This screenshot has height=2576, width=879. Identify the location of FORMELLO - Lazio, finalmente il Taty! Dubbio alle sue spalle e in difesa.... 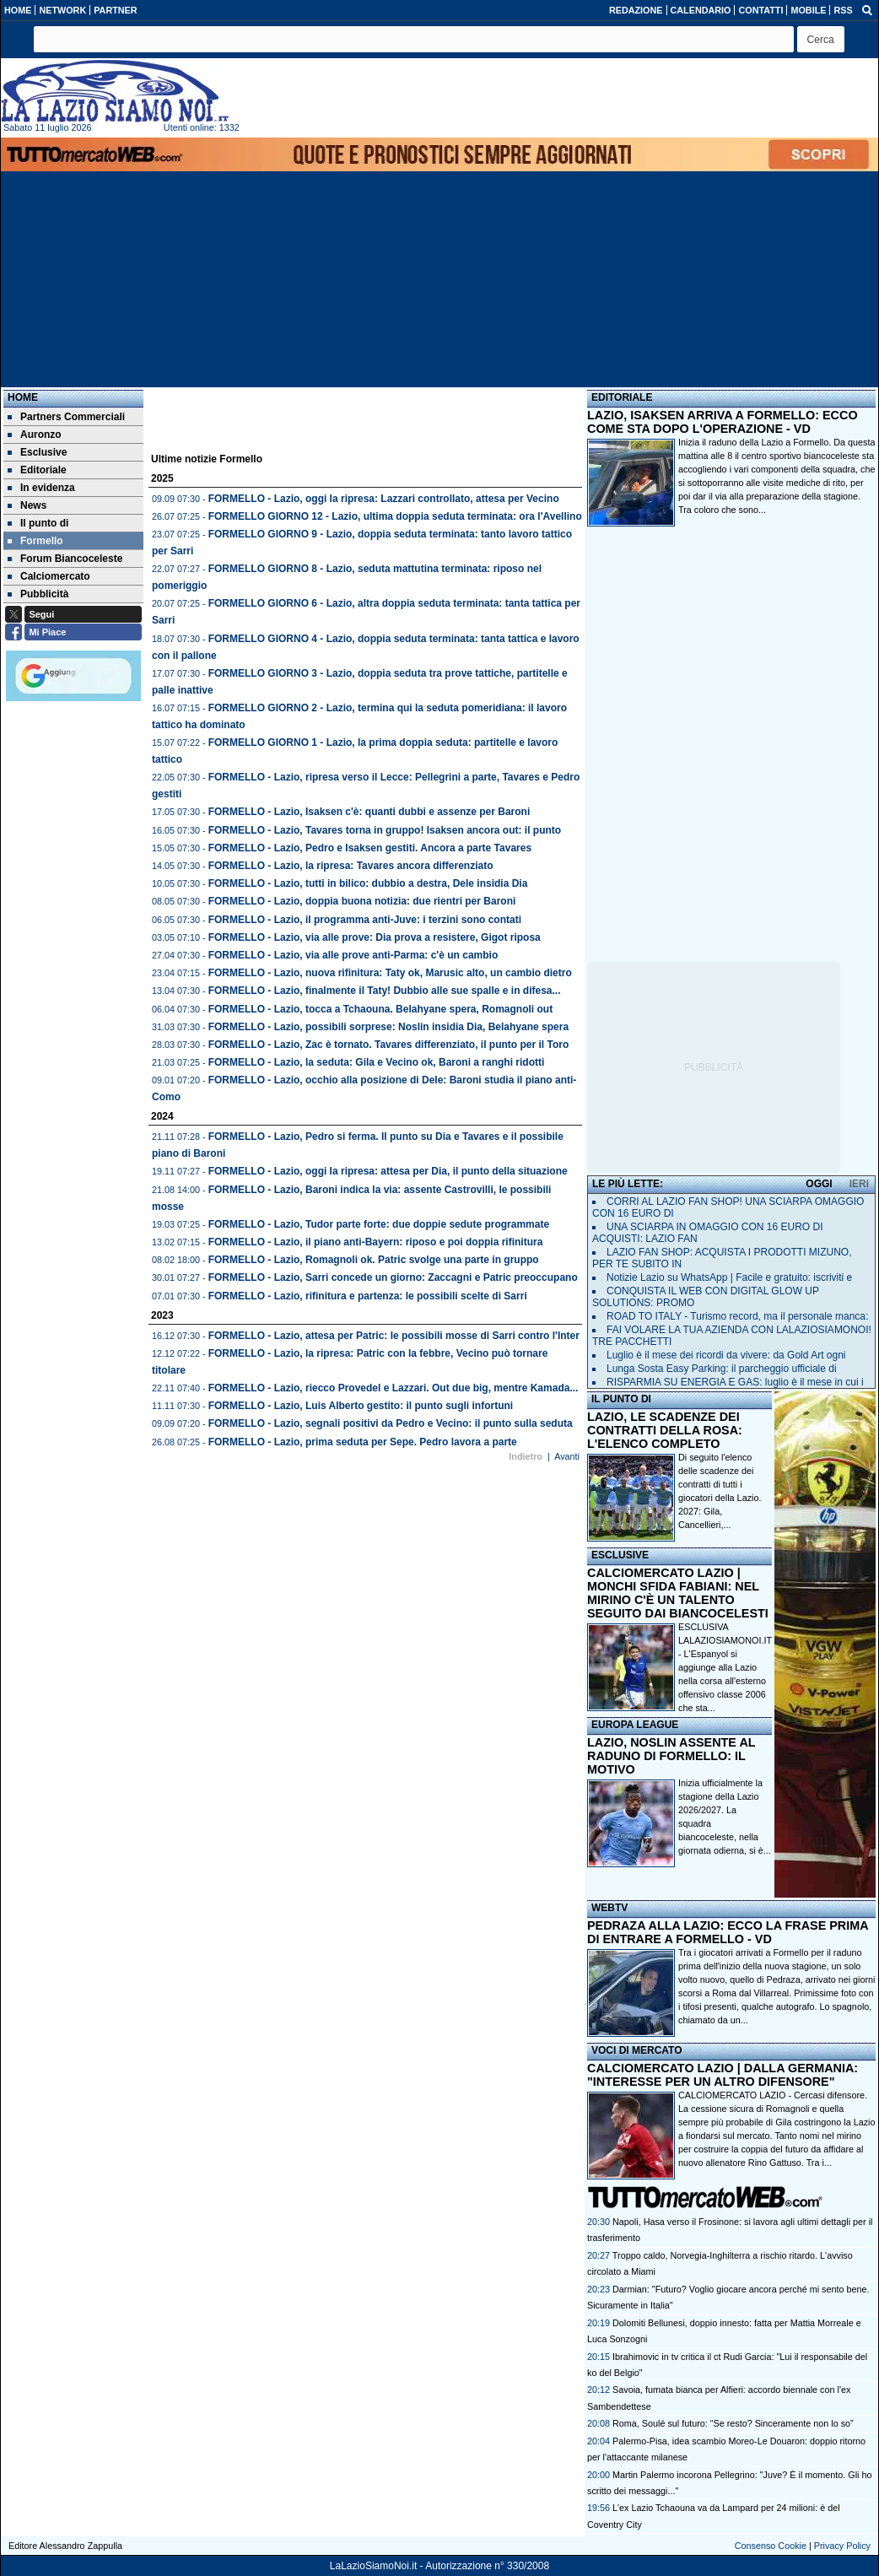
(384, 990).